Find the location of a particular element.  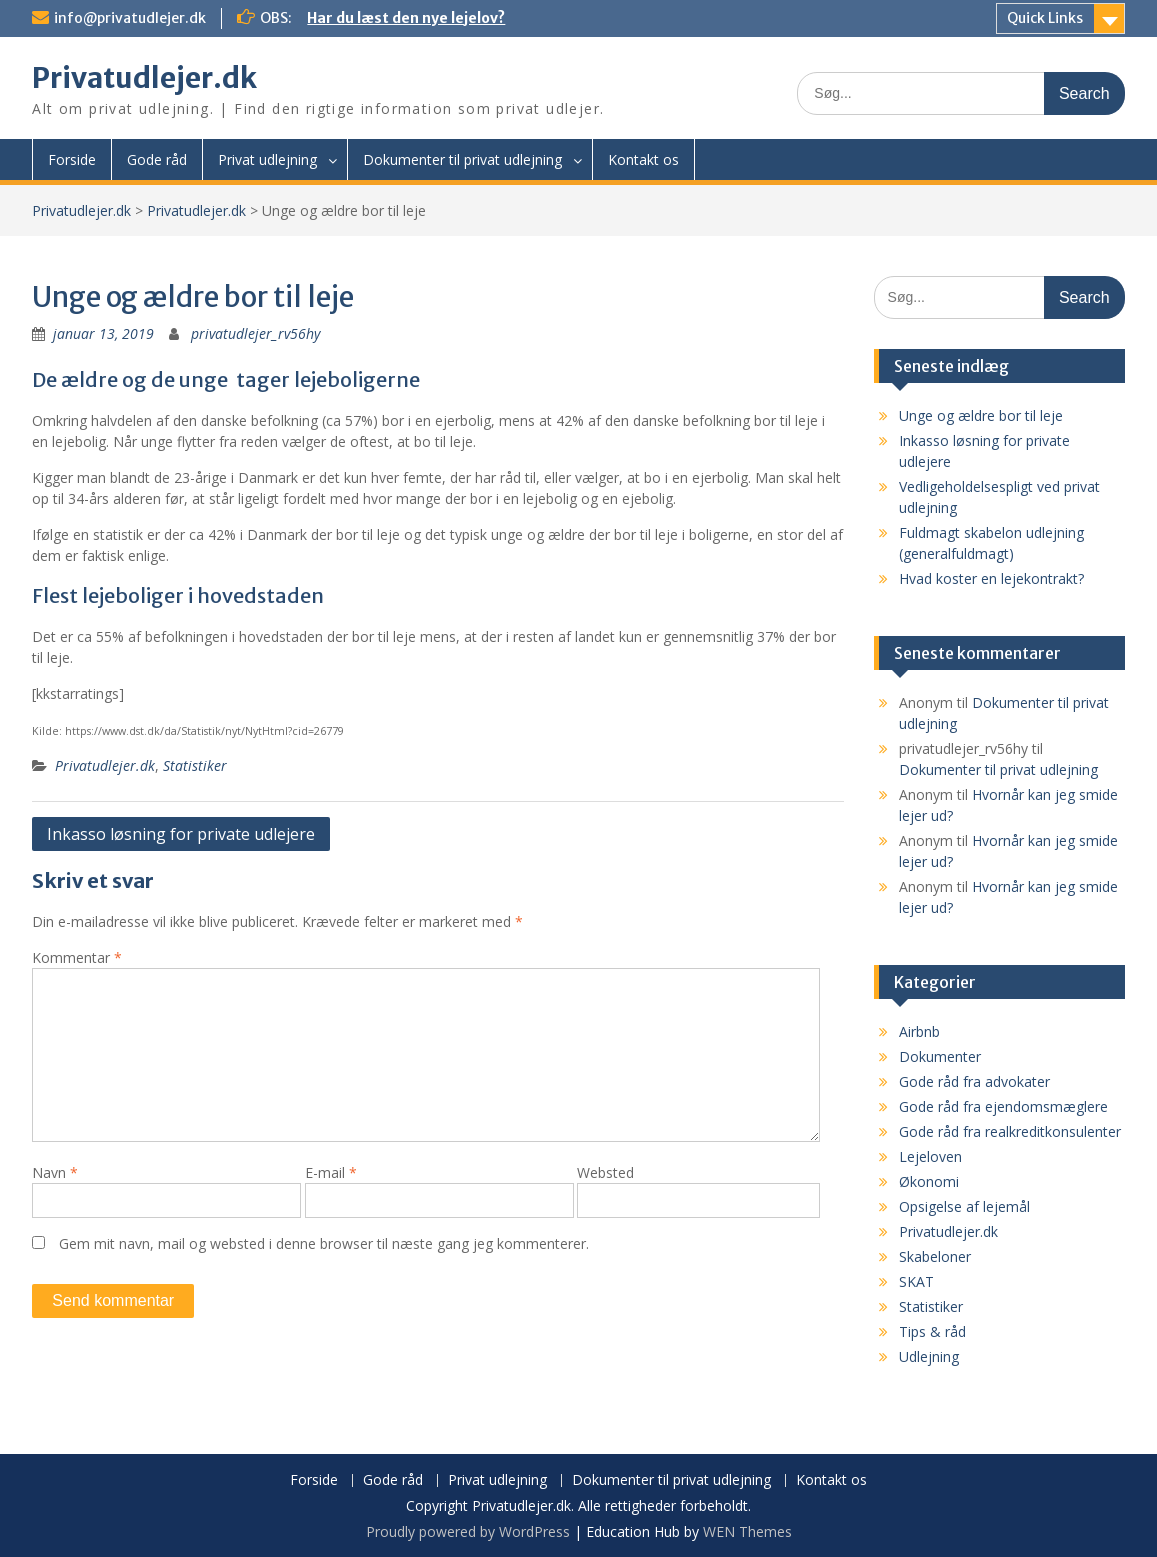

Dokumenter til privat udlejning is located at coordinates (462, 159).